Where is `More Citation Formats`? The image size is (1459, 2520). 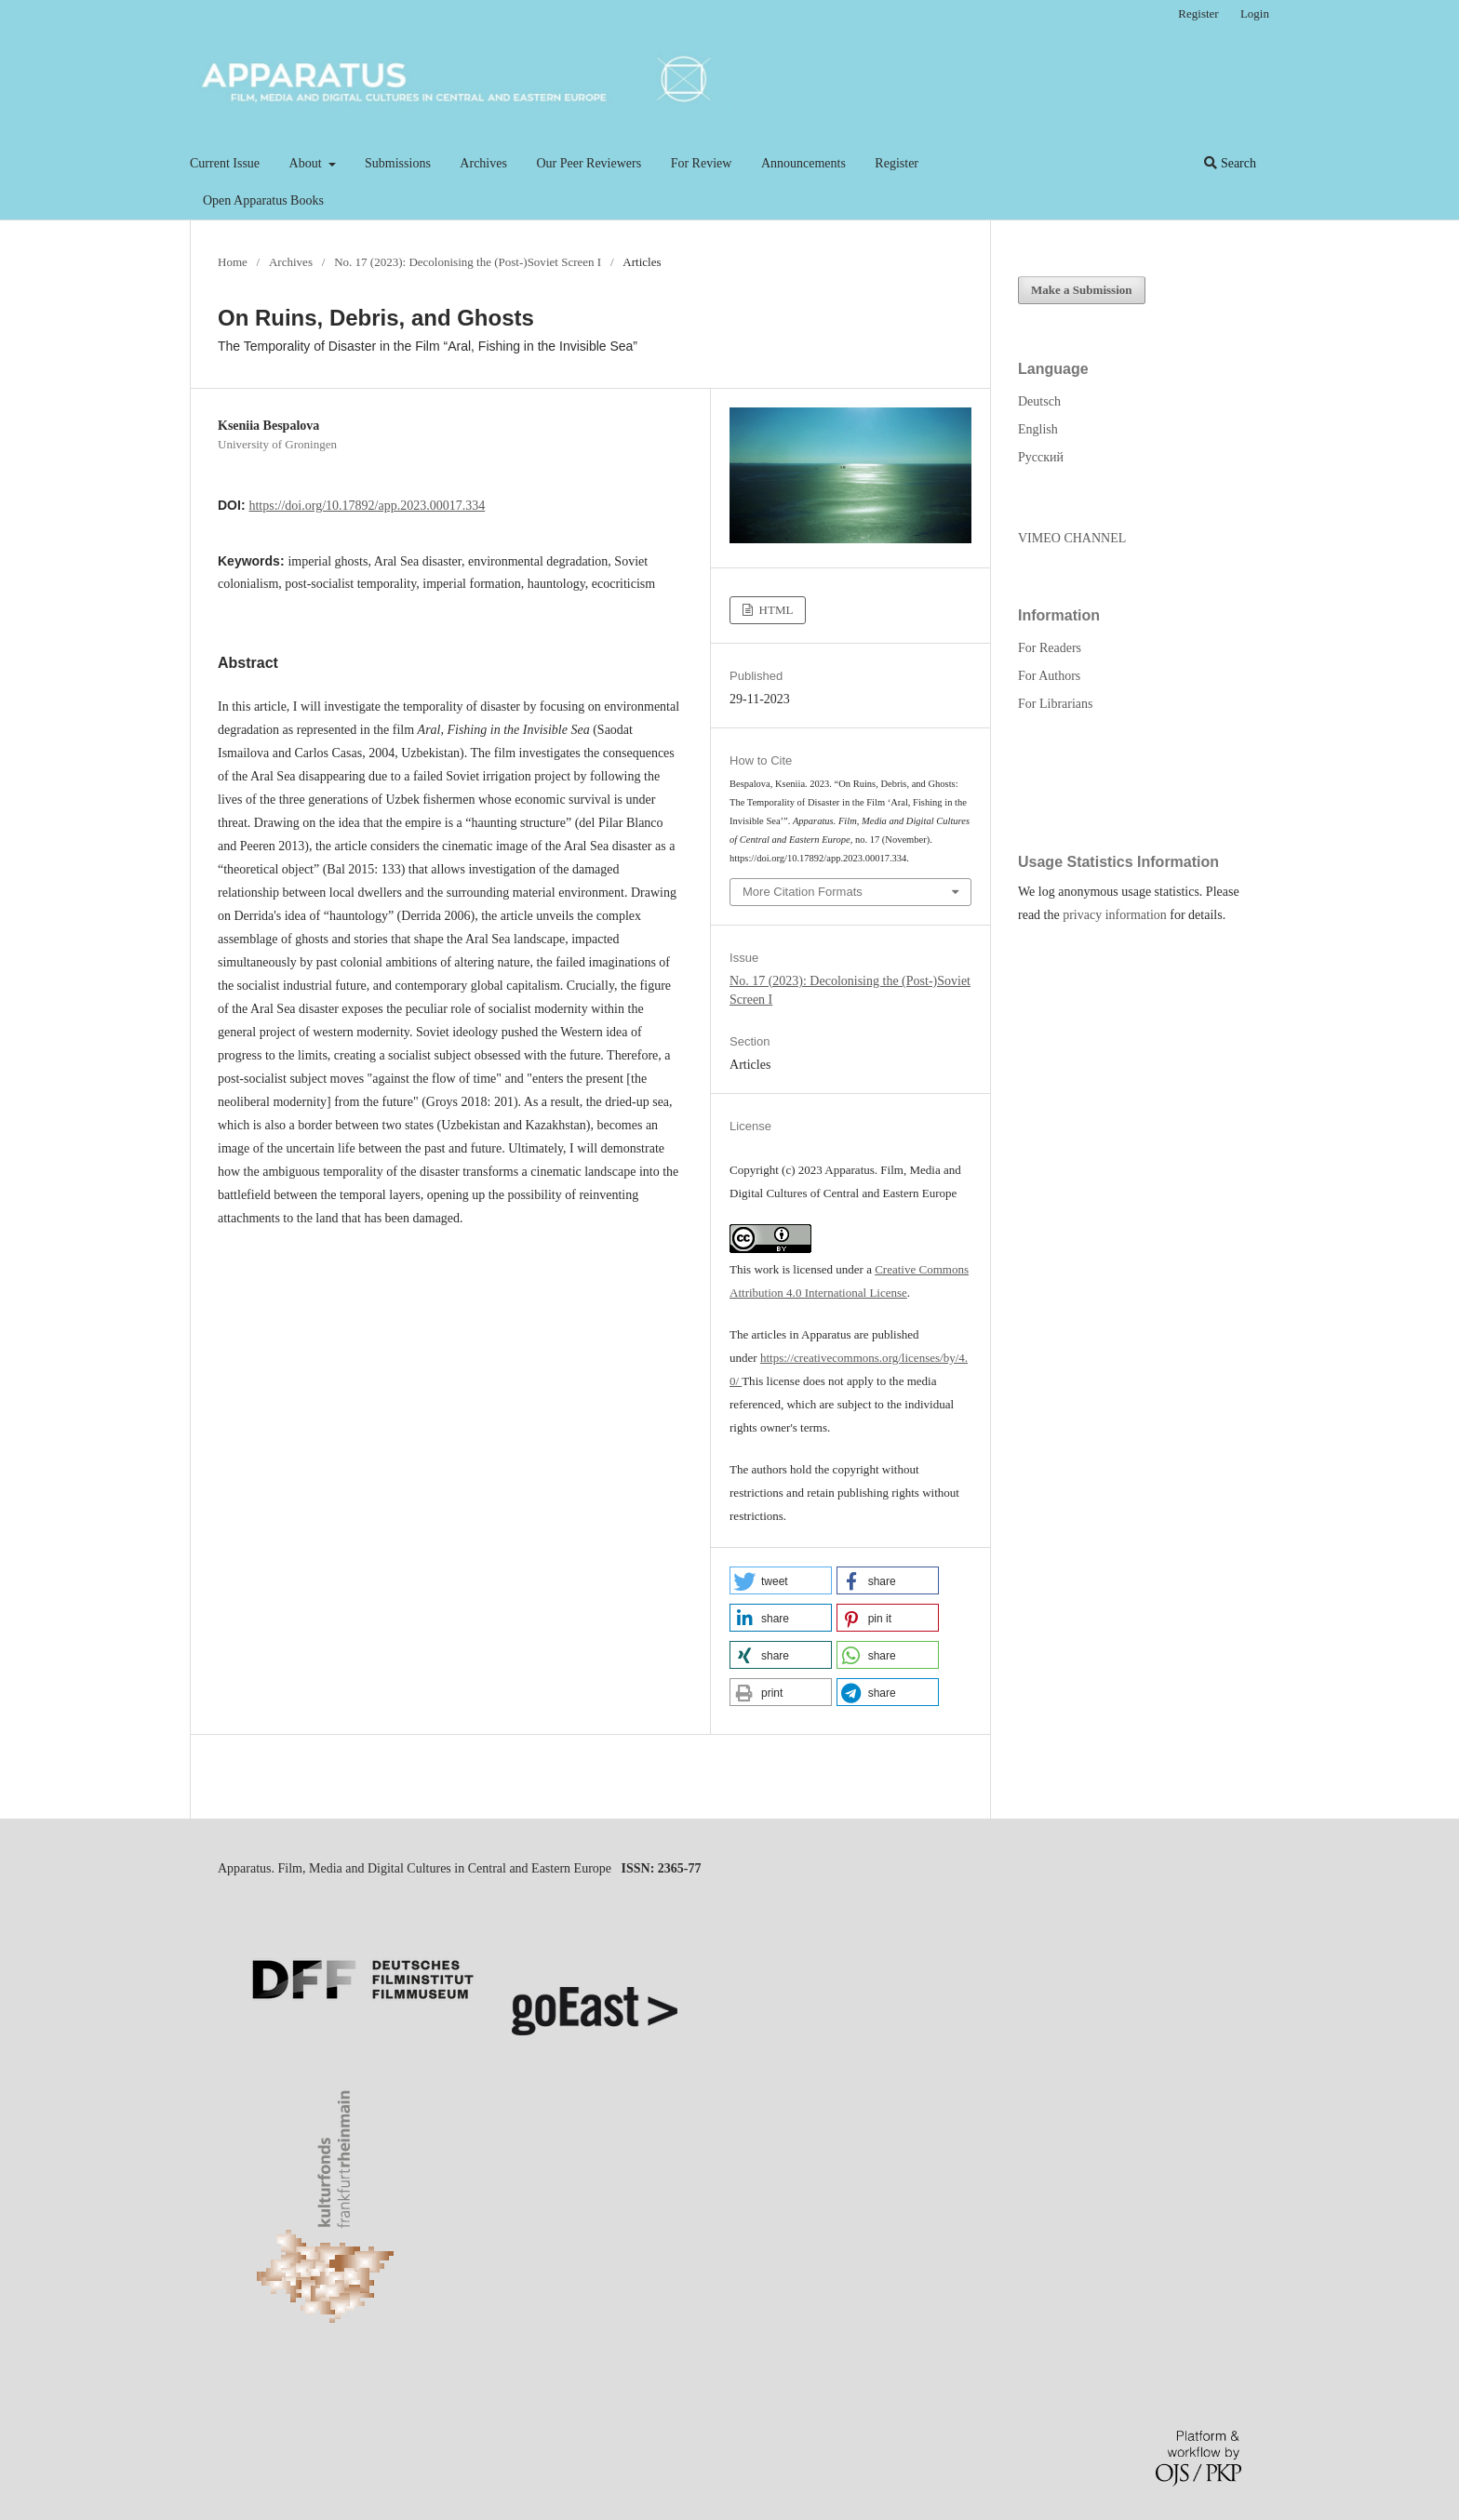 More Citation Formats is located at coordinates (803, 892).